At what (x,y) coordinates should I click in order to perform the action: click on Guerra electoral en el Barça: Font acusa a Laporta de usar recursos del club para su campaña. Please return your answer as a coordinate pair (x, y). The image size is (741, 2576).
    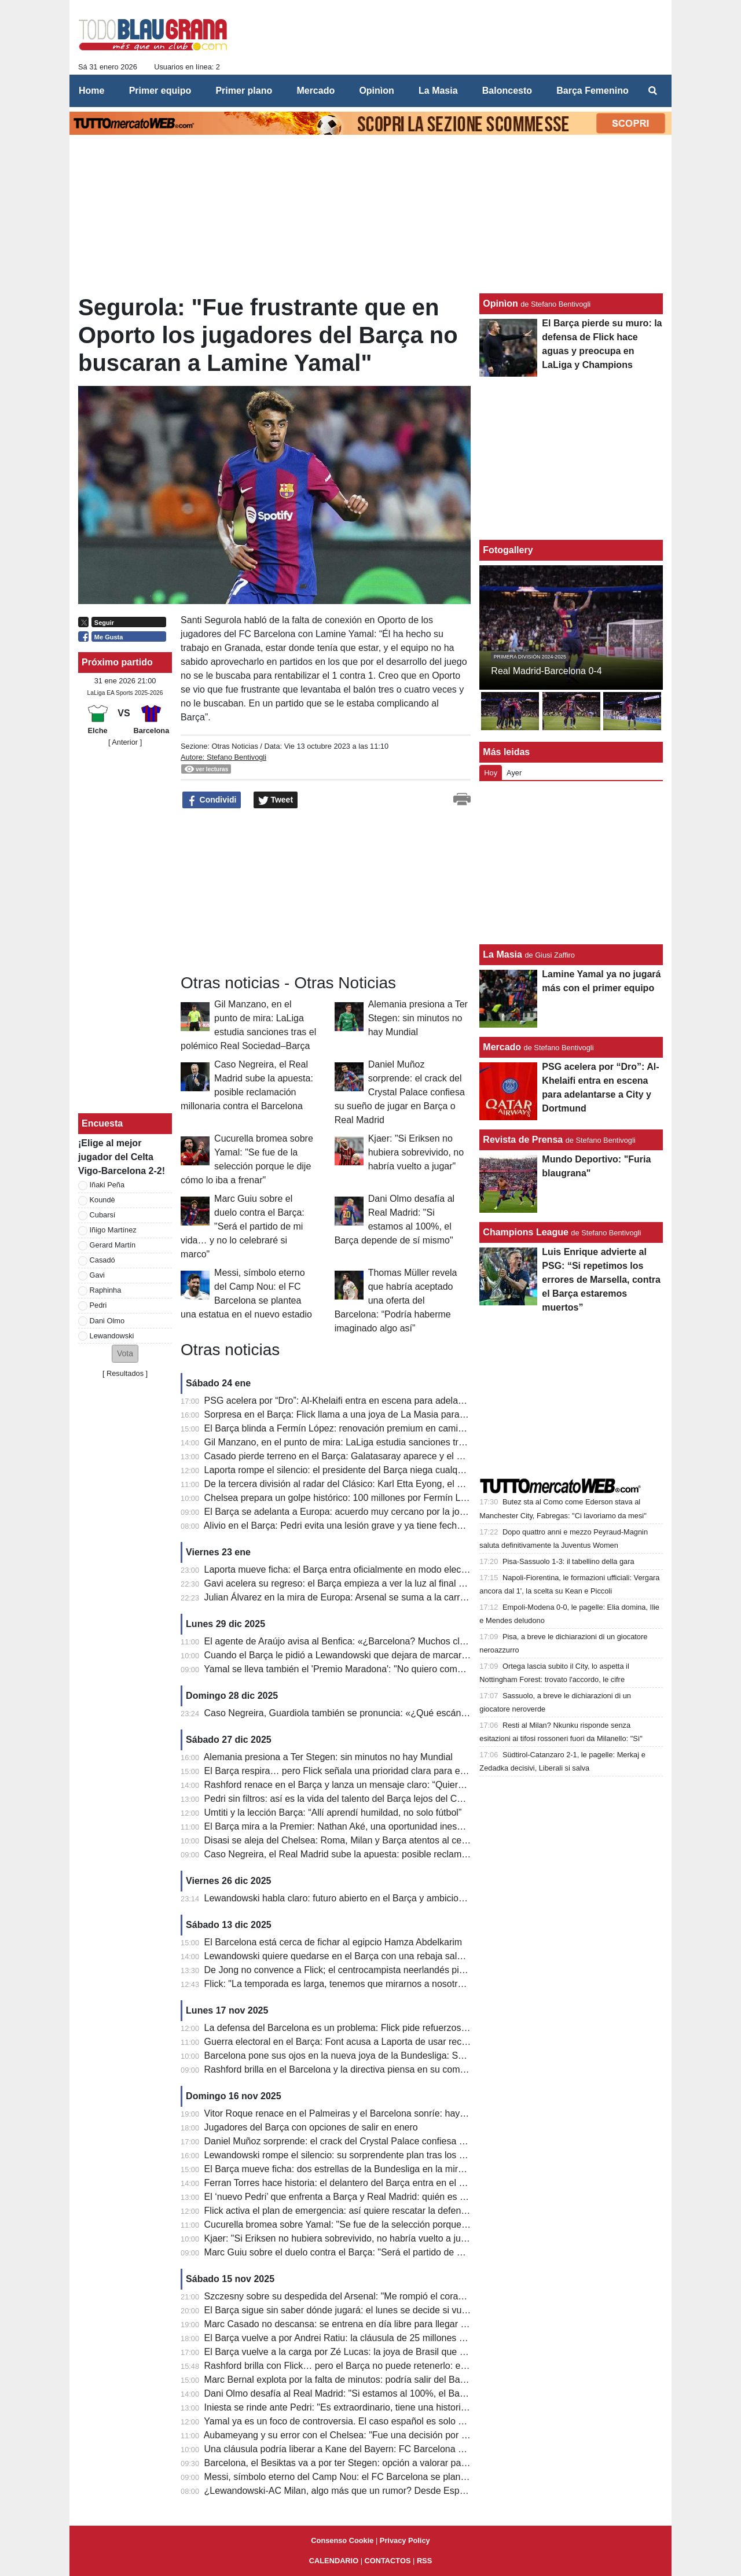
    Looking at the image, I should click on (398, 2042).